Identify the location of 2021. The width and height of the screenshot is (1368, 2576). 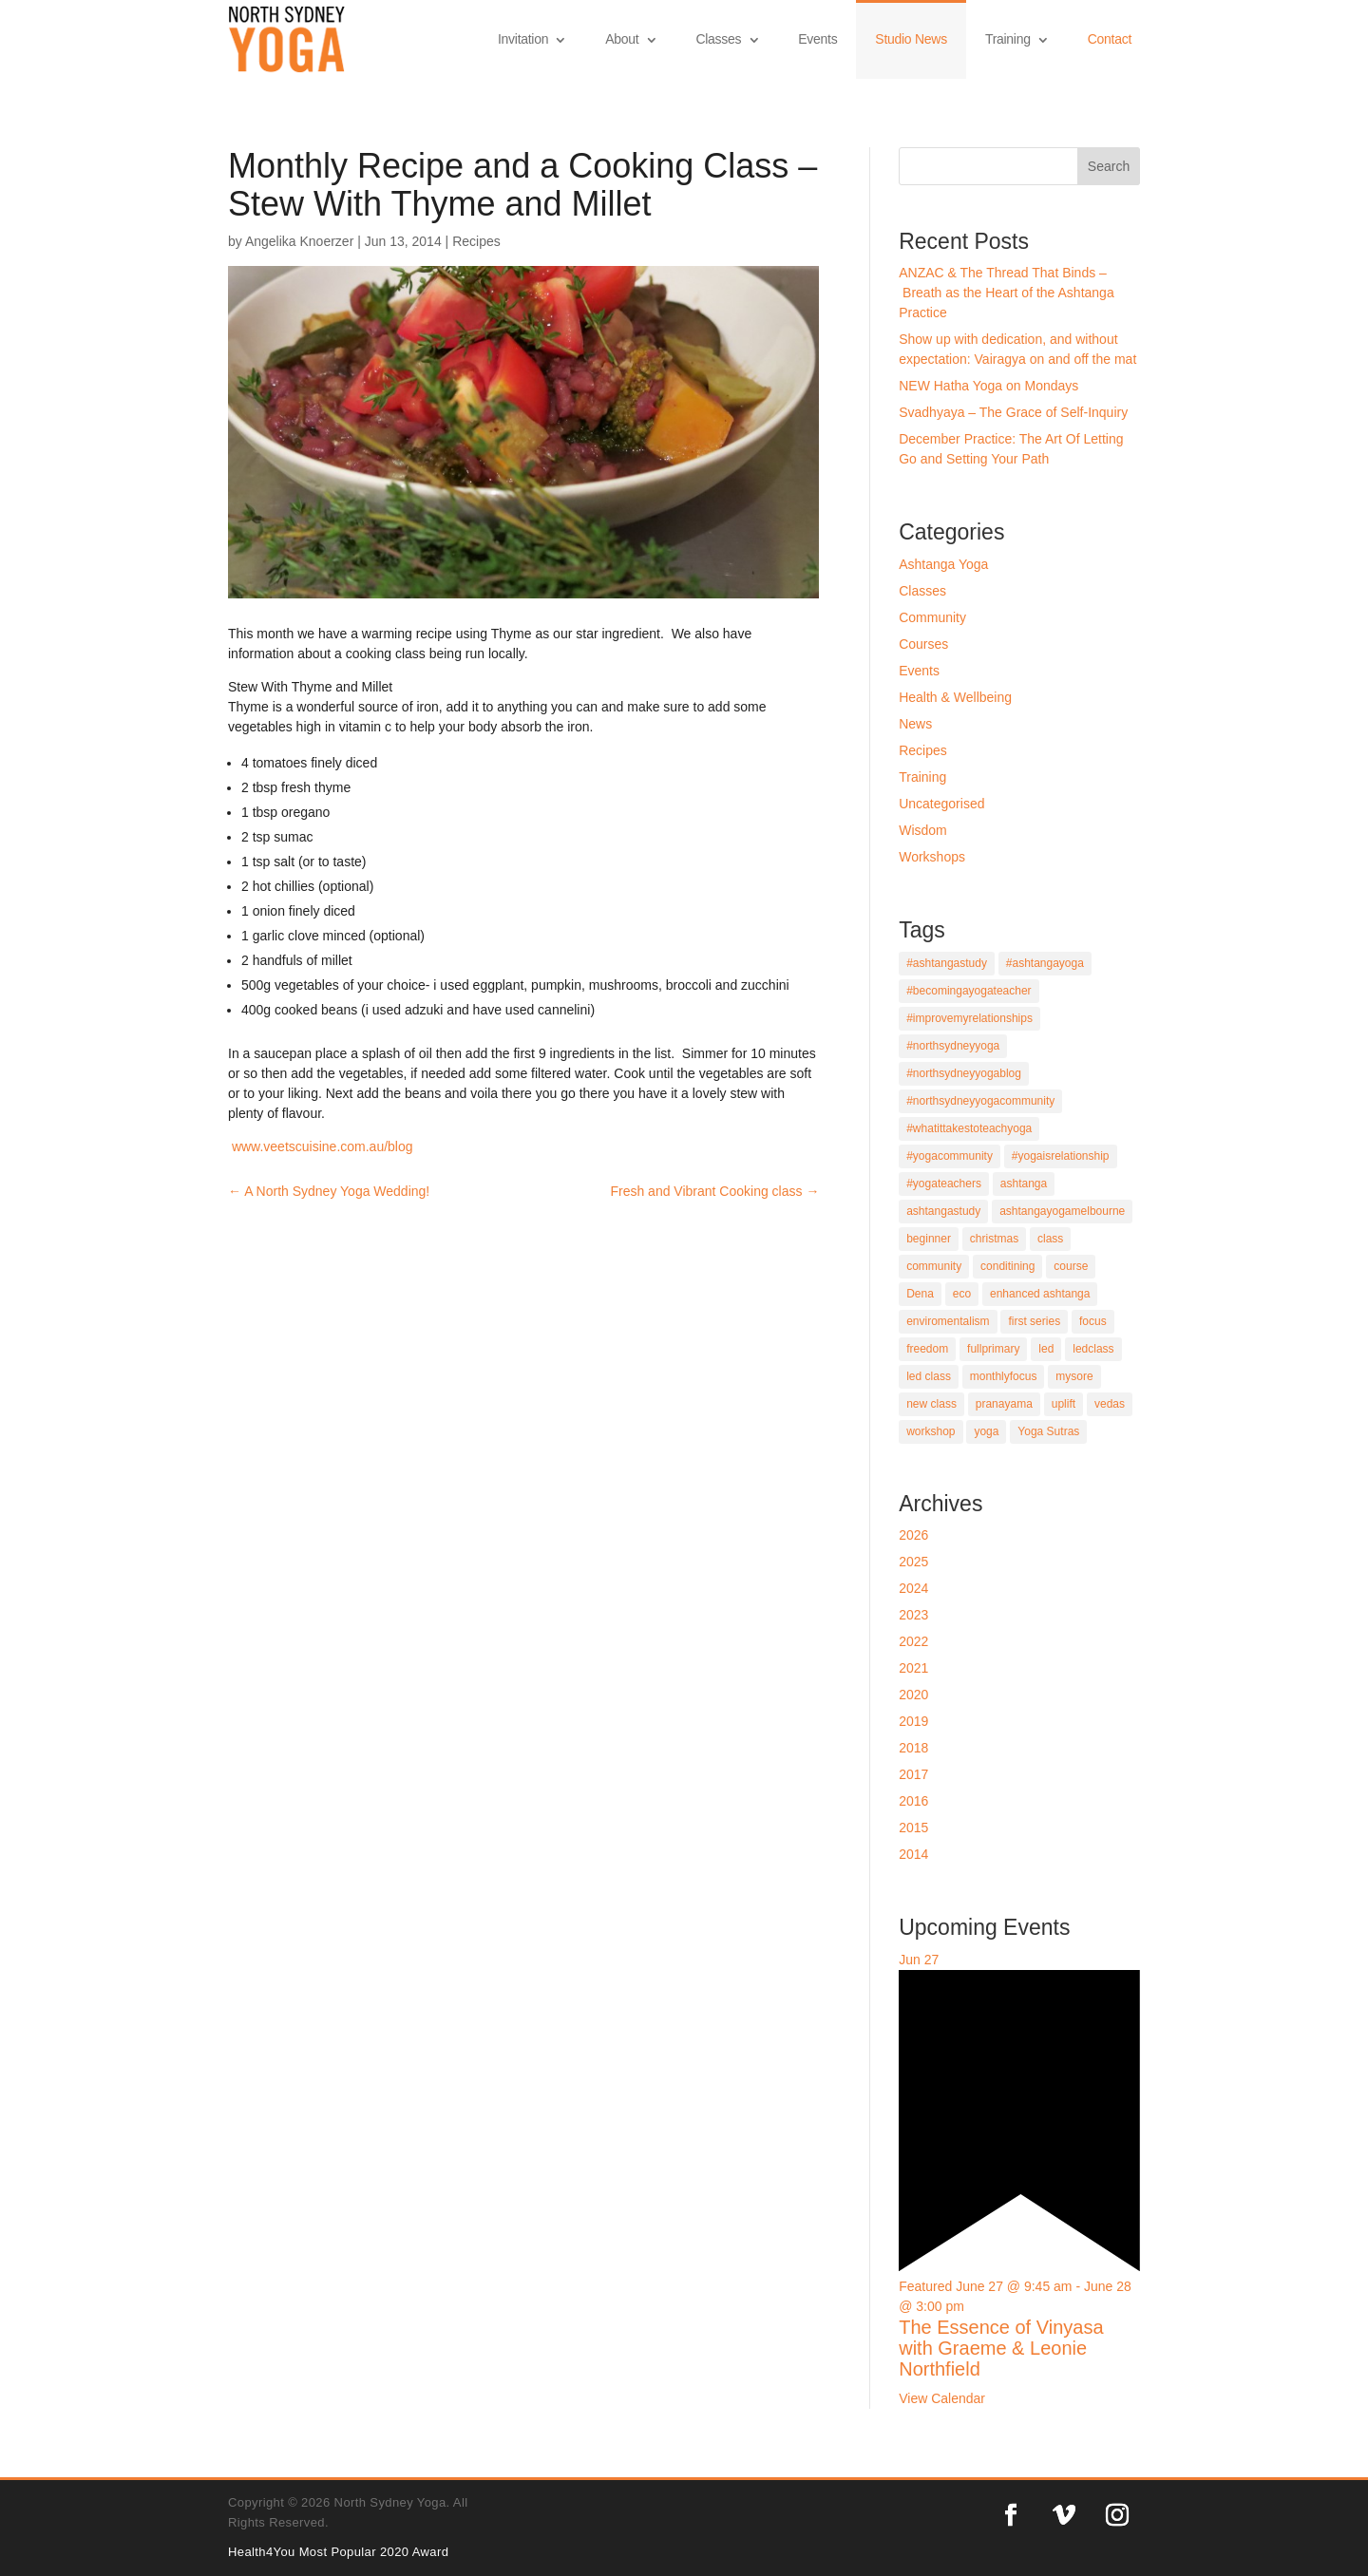
(913, 1668).